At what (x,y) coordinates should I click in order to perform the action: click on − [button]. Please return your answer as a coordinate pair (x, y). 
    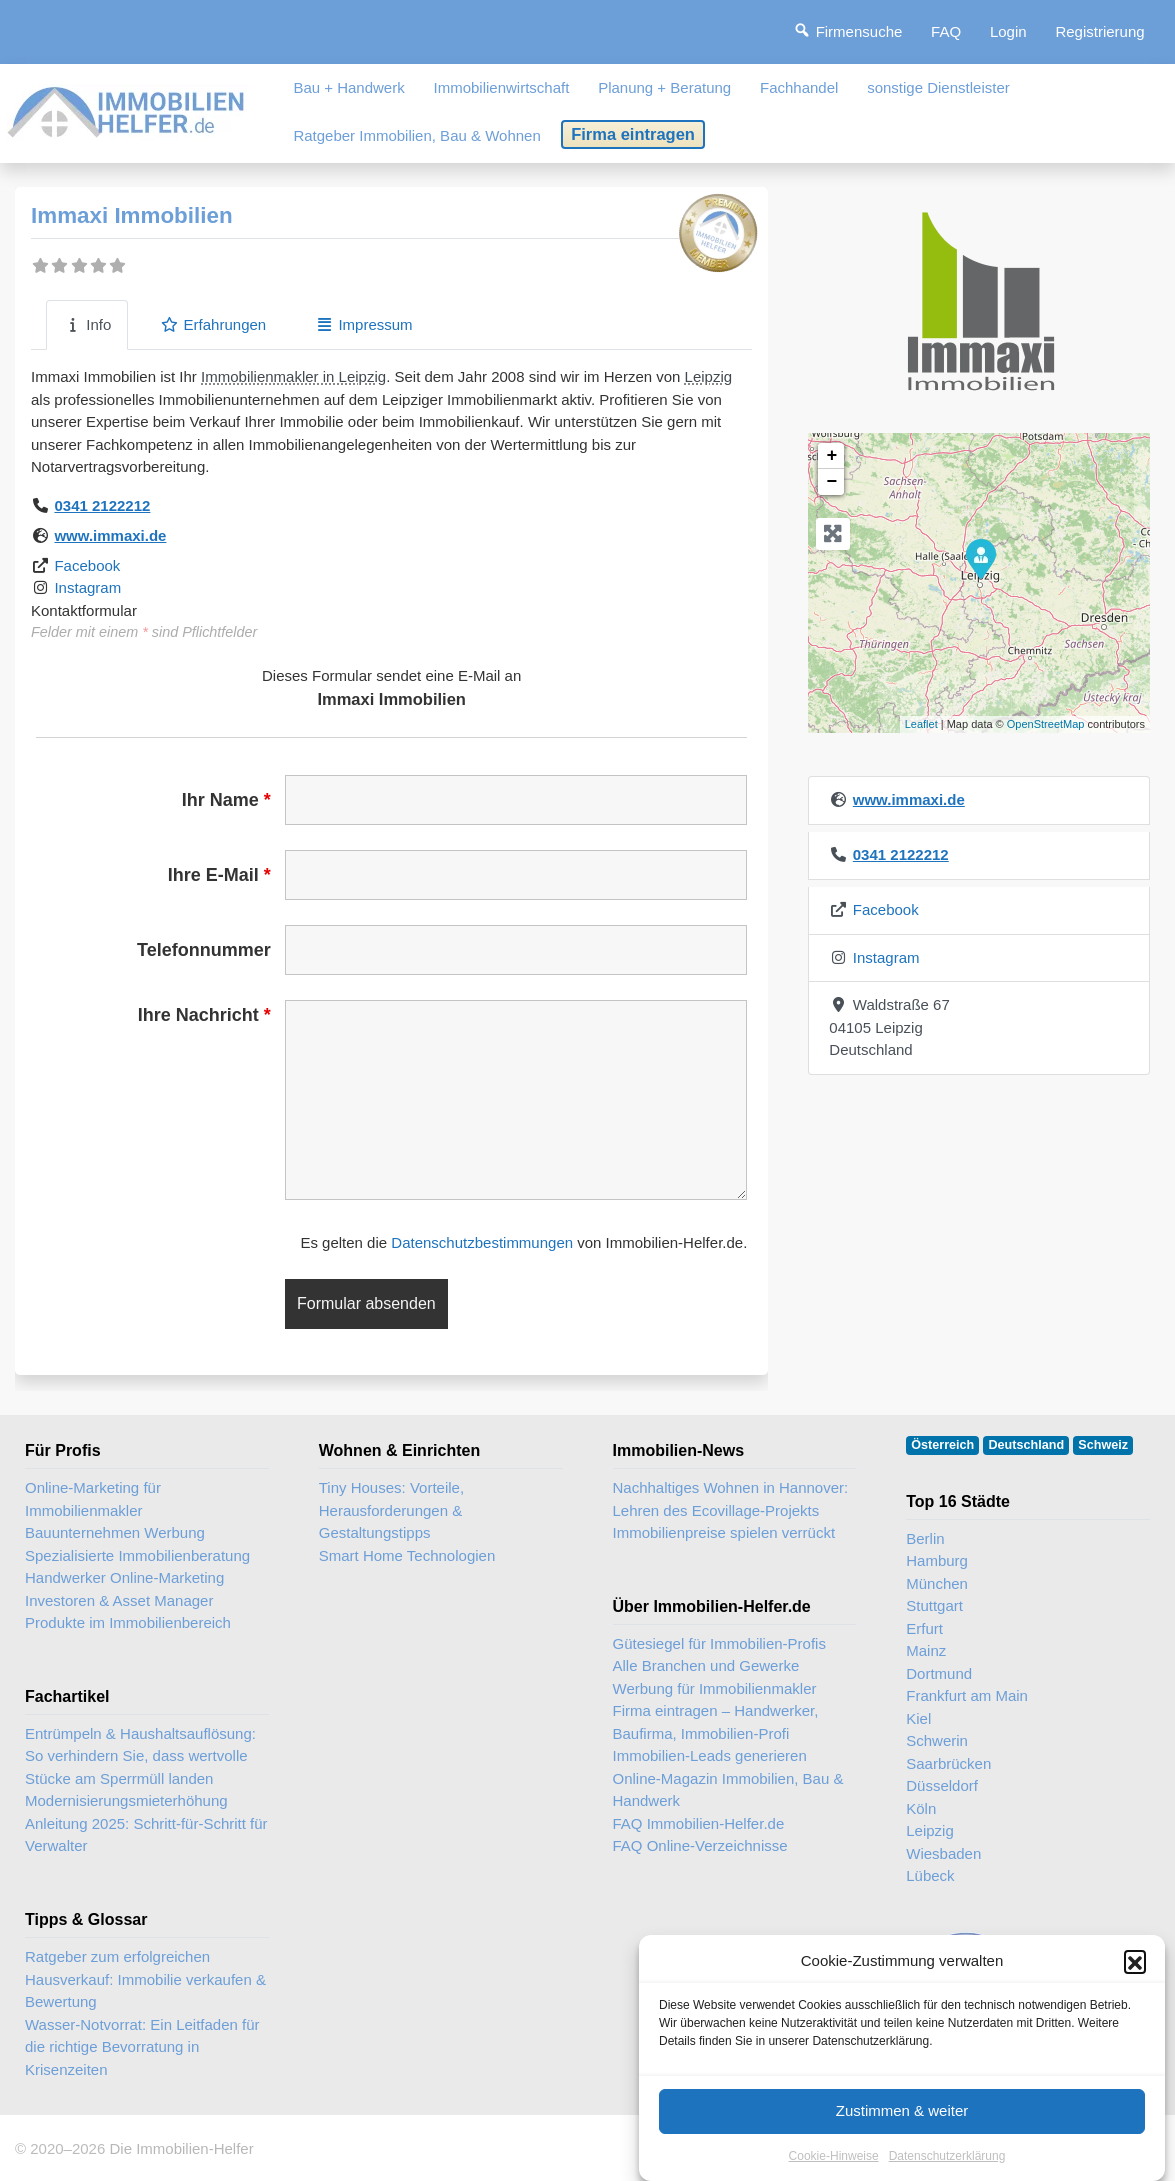
    Looking at the image, I should click on (831, 482).